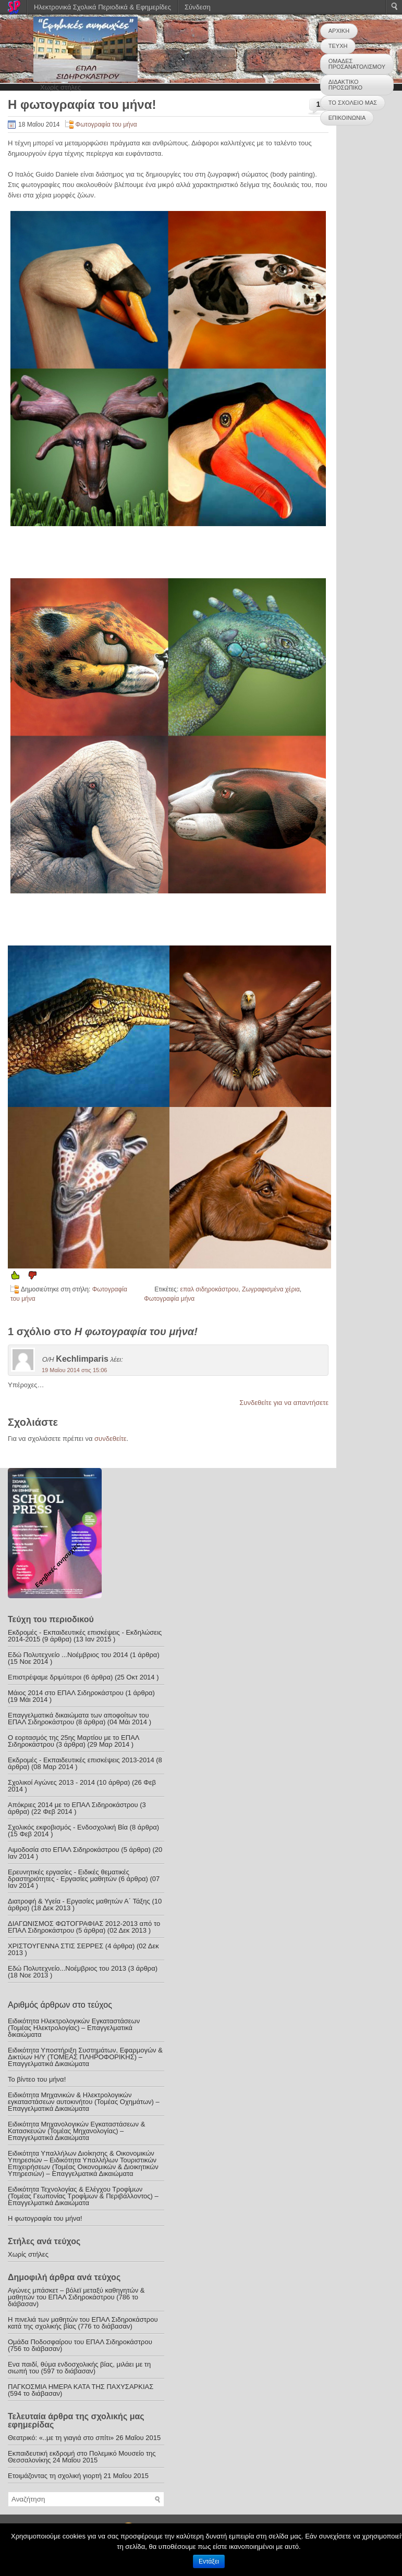 Image resolution: width=402 pixels, height=2576 pixels. What do you see at coordinates (76, 2297) in the screenshot?
I see `Αγώνες μπάσκετ – βόλεϊ μεταξύ καθηγητών & μαθητών του ΕΠΑΛ Σιδηροκάστρου (786 το διάβασαν)` at bounding box center [76, 2297].